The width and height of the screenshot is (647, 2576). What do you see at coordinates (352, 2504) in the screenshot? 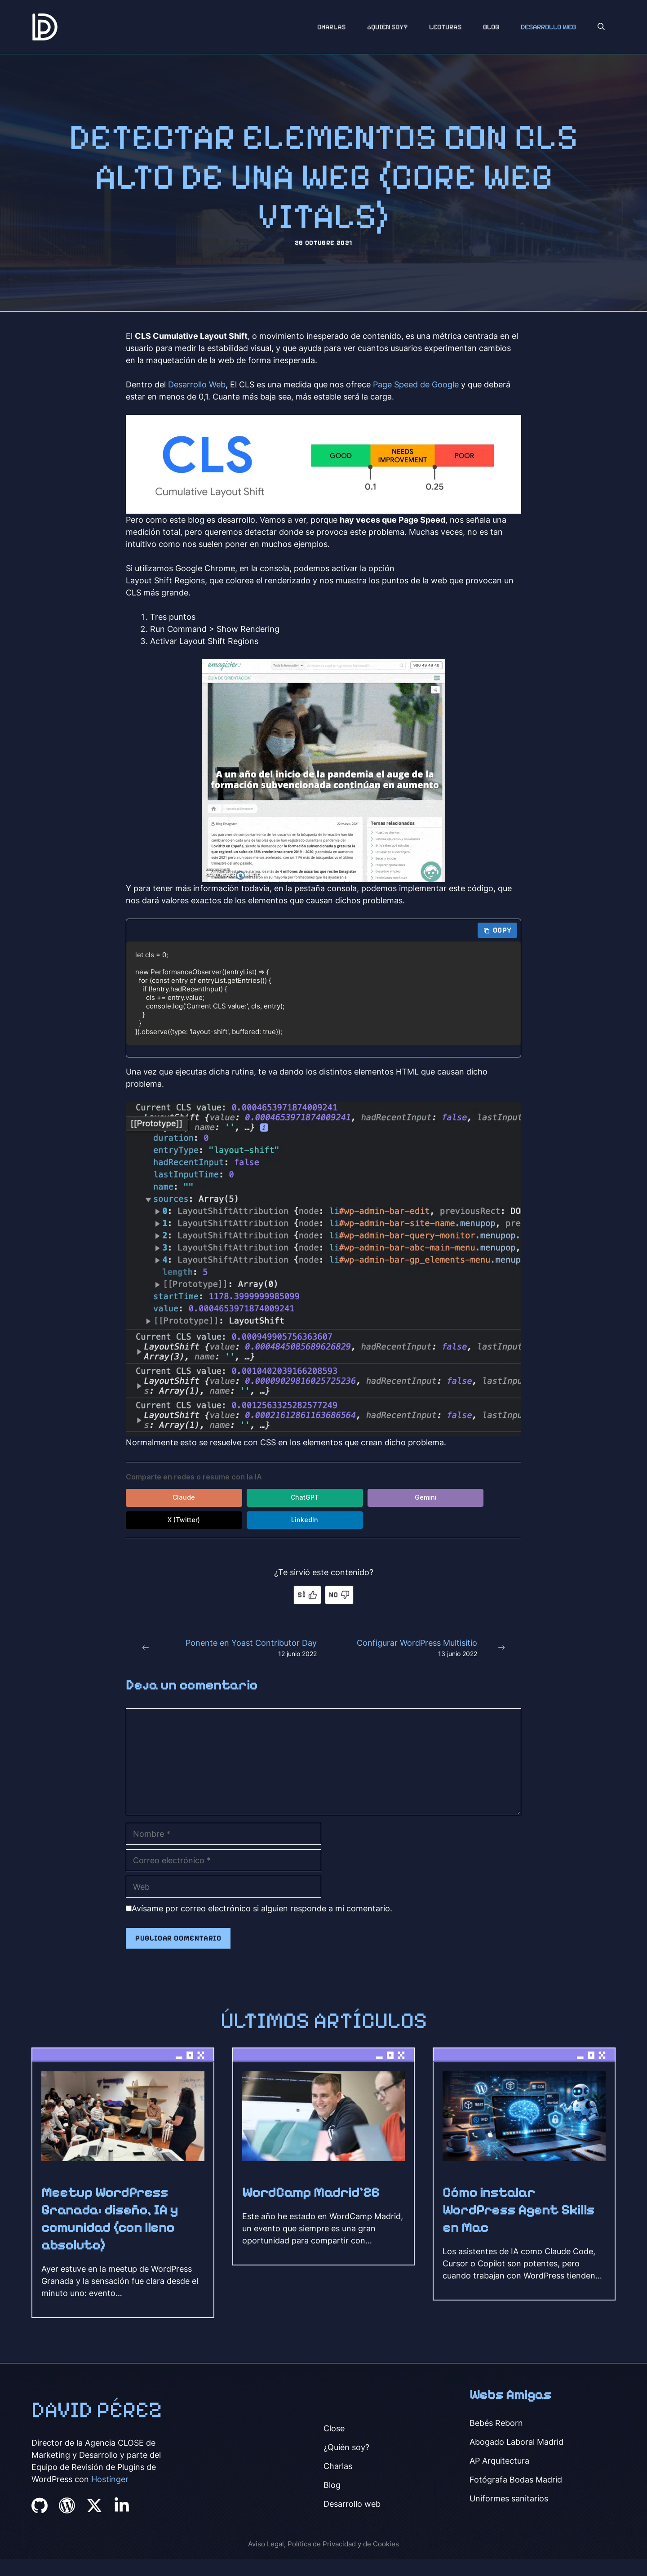
I see `Desarrollo web` at bounding box center [352, 2504].